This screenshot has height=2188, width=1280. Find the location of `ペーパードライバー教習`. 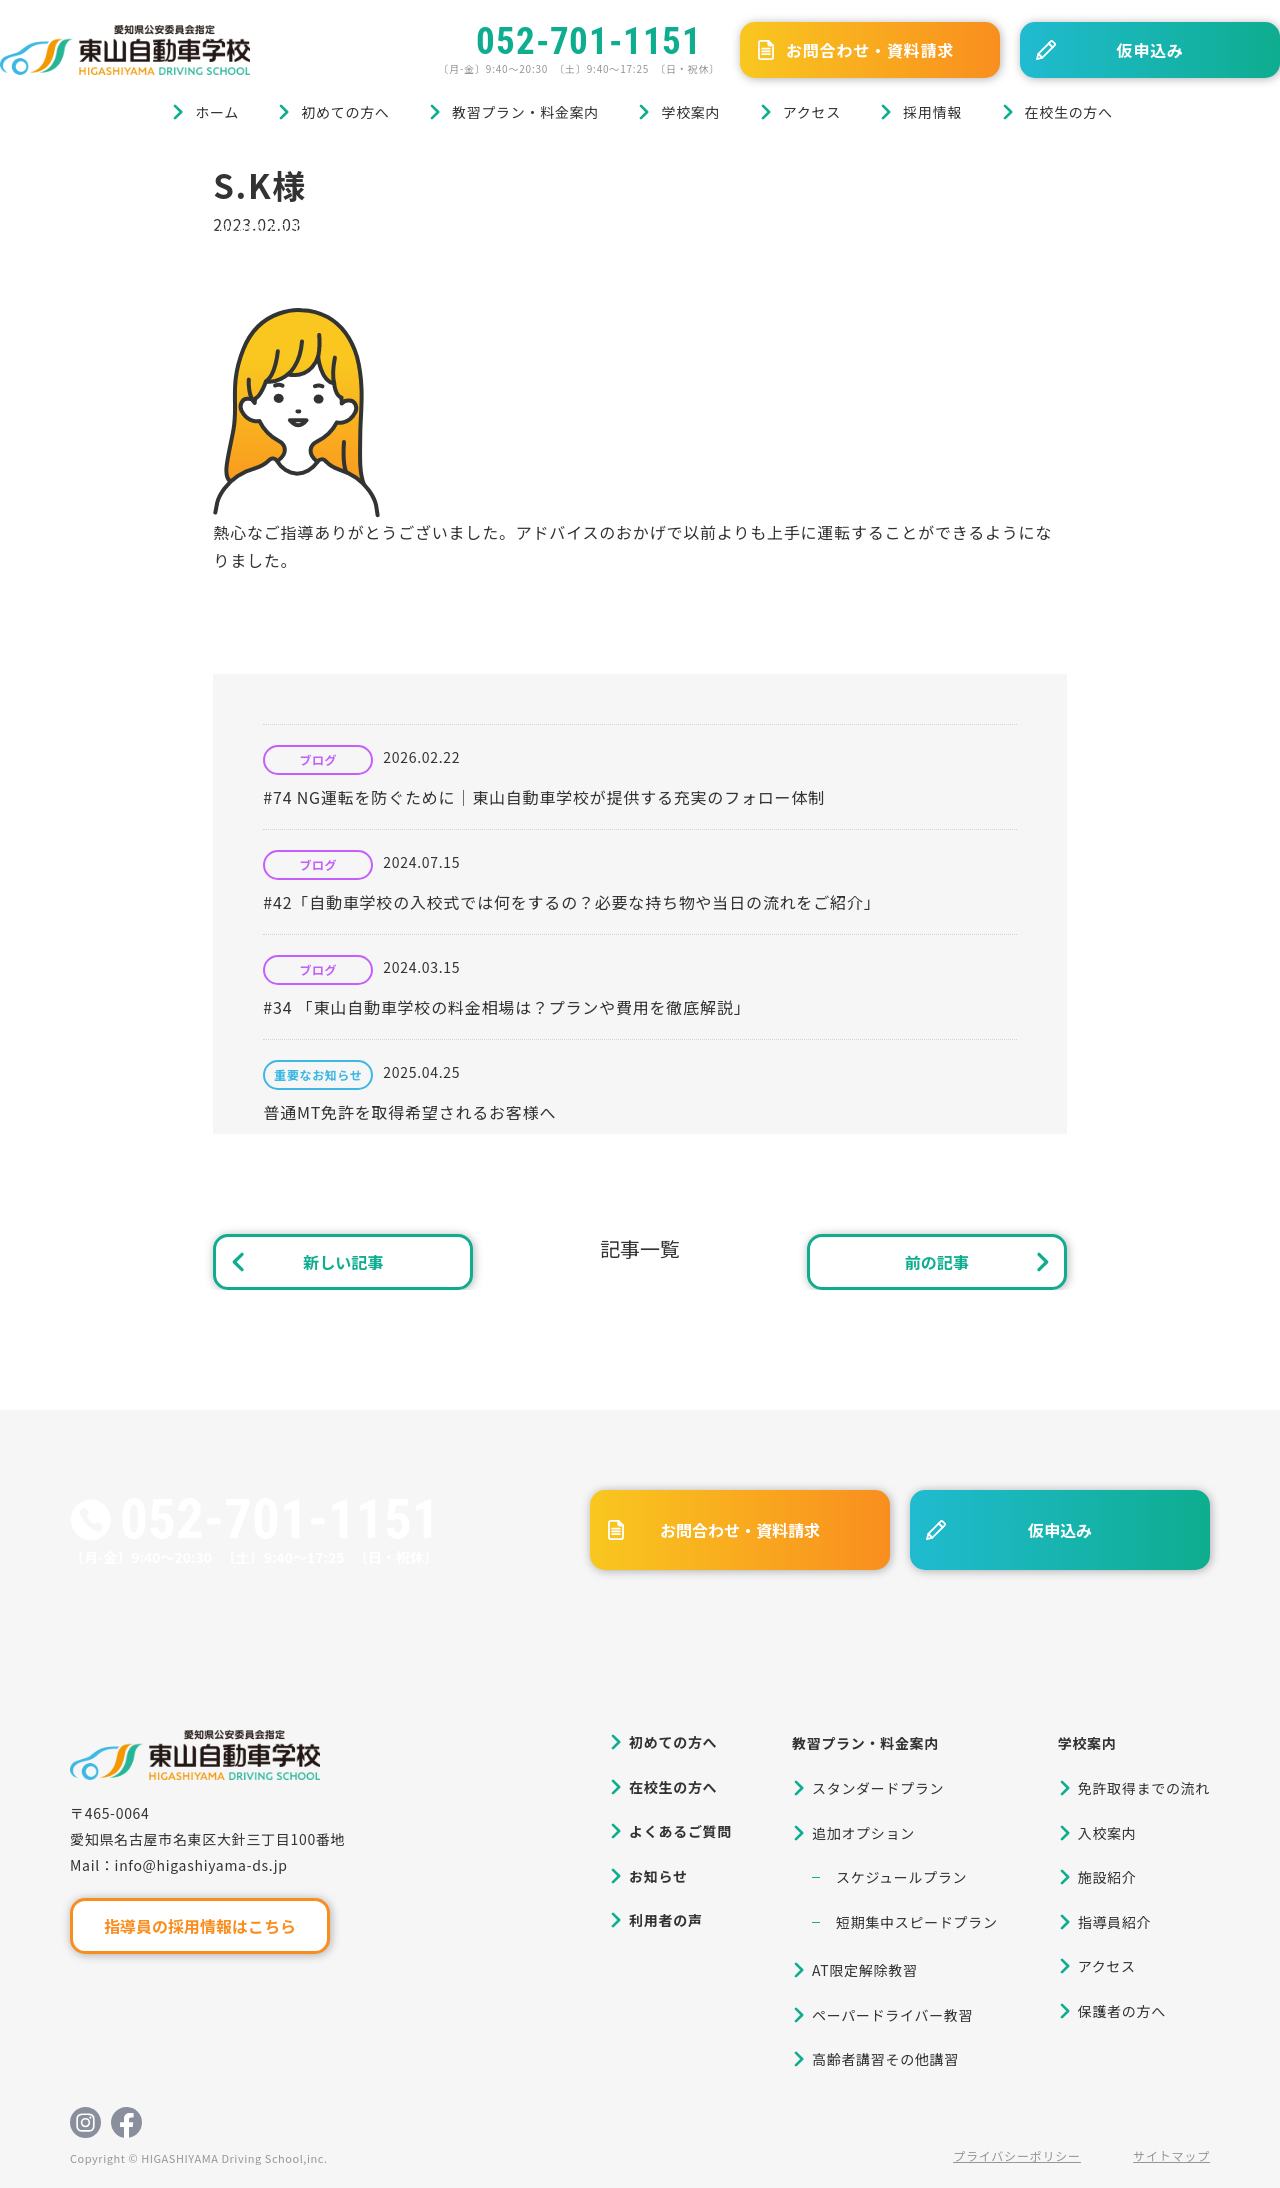

ペーパードライバー教習 is located at coordinates (892, 2015).